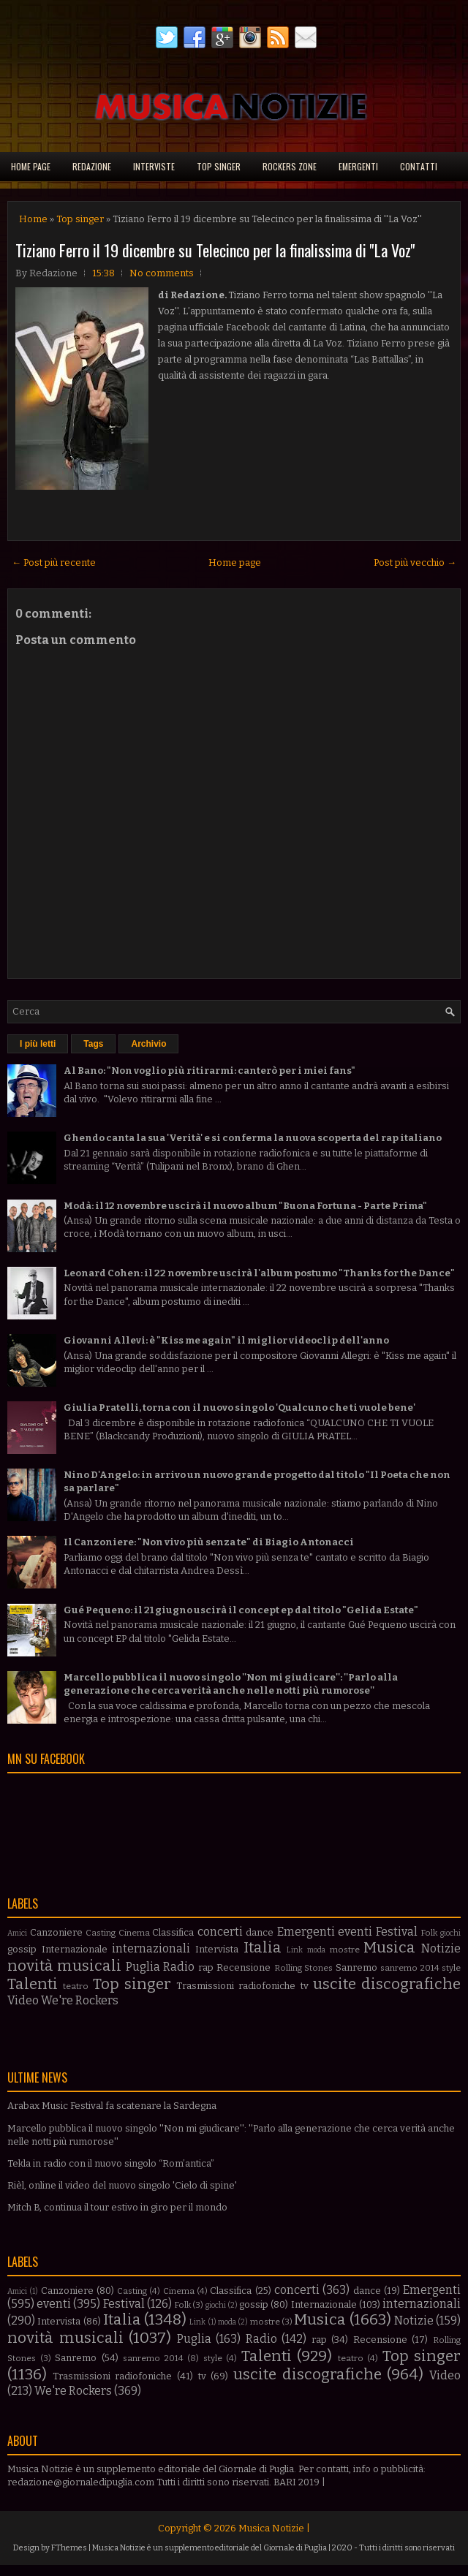 This screenshot has height=2576, width=468. Describe the element at coordinates (259, 1932) in the screenshot. I see `dance` at that location.